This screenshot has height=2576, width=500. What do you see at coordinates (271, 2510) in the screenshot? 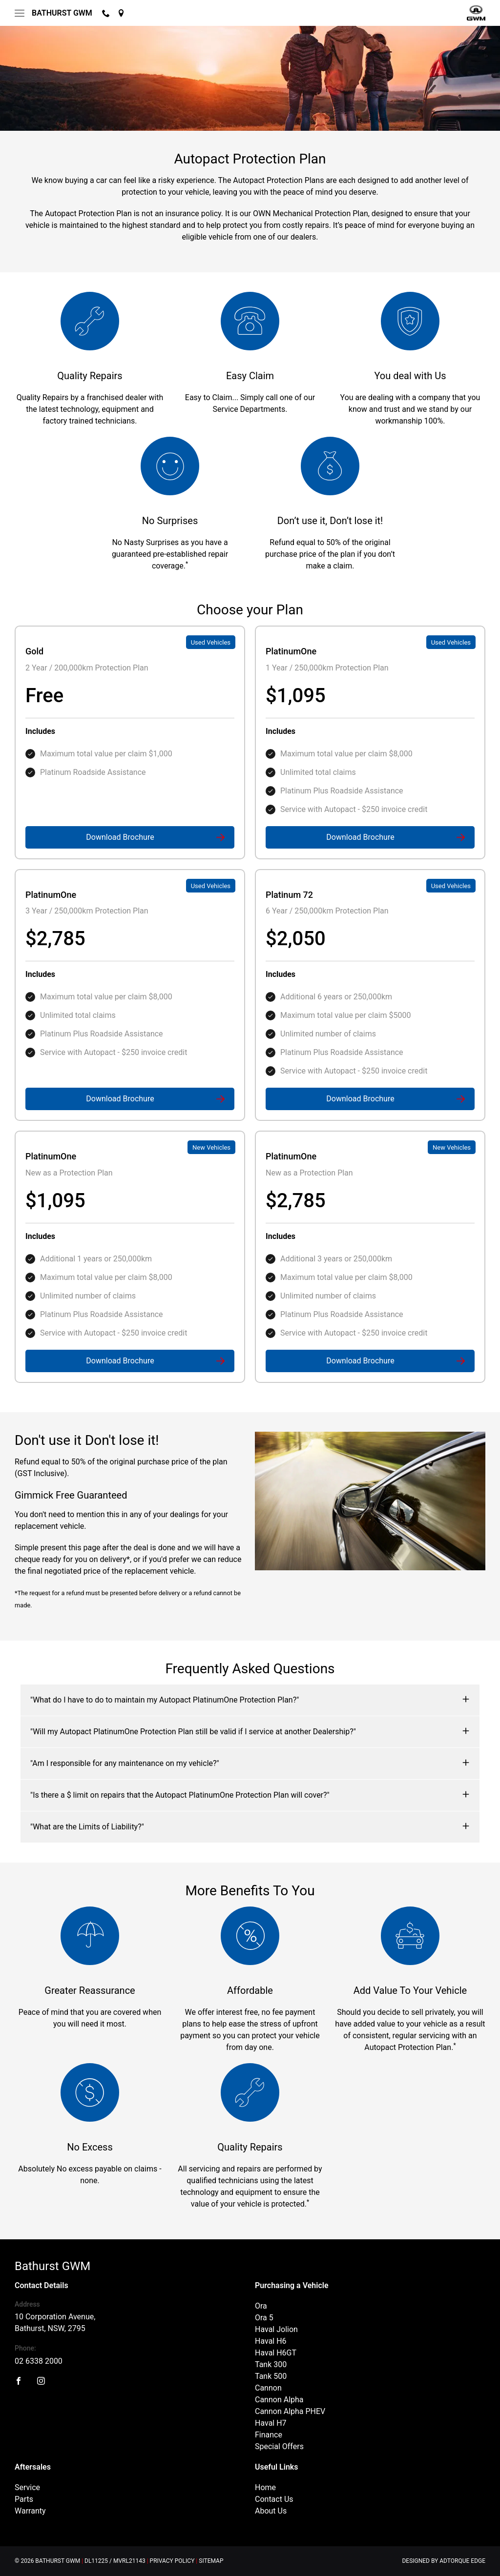
I see `About Us` at bounding box center [271, 2510].